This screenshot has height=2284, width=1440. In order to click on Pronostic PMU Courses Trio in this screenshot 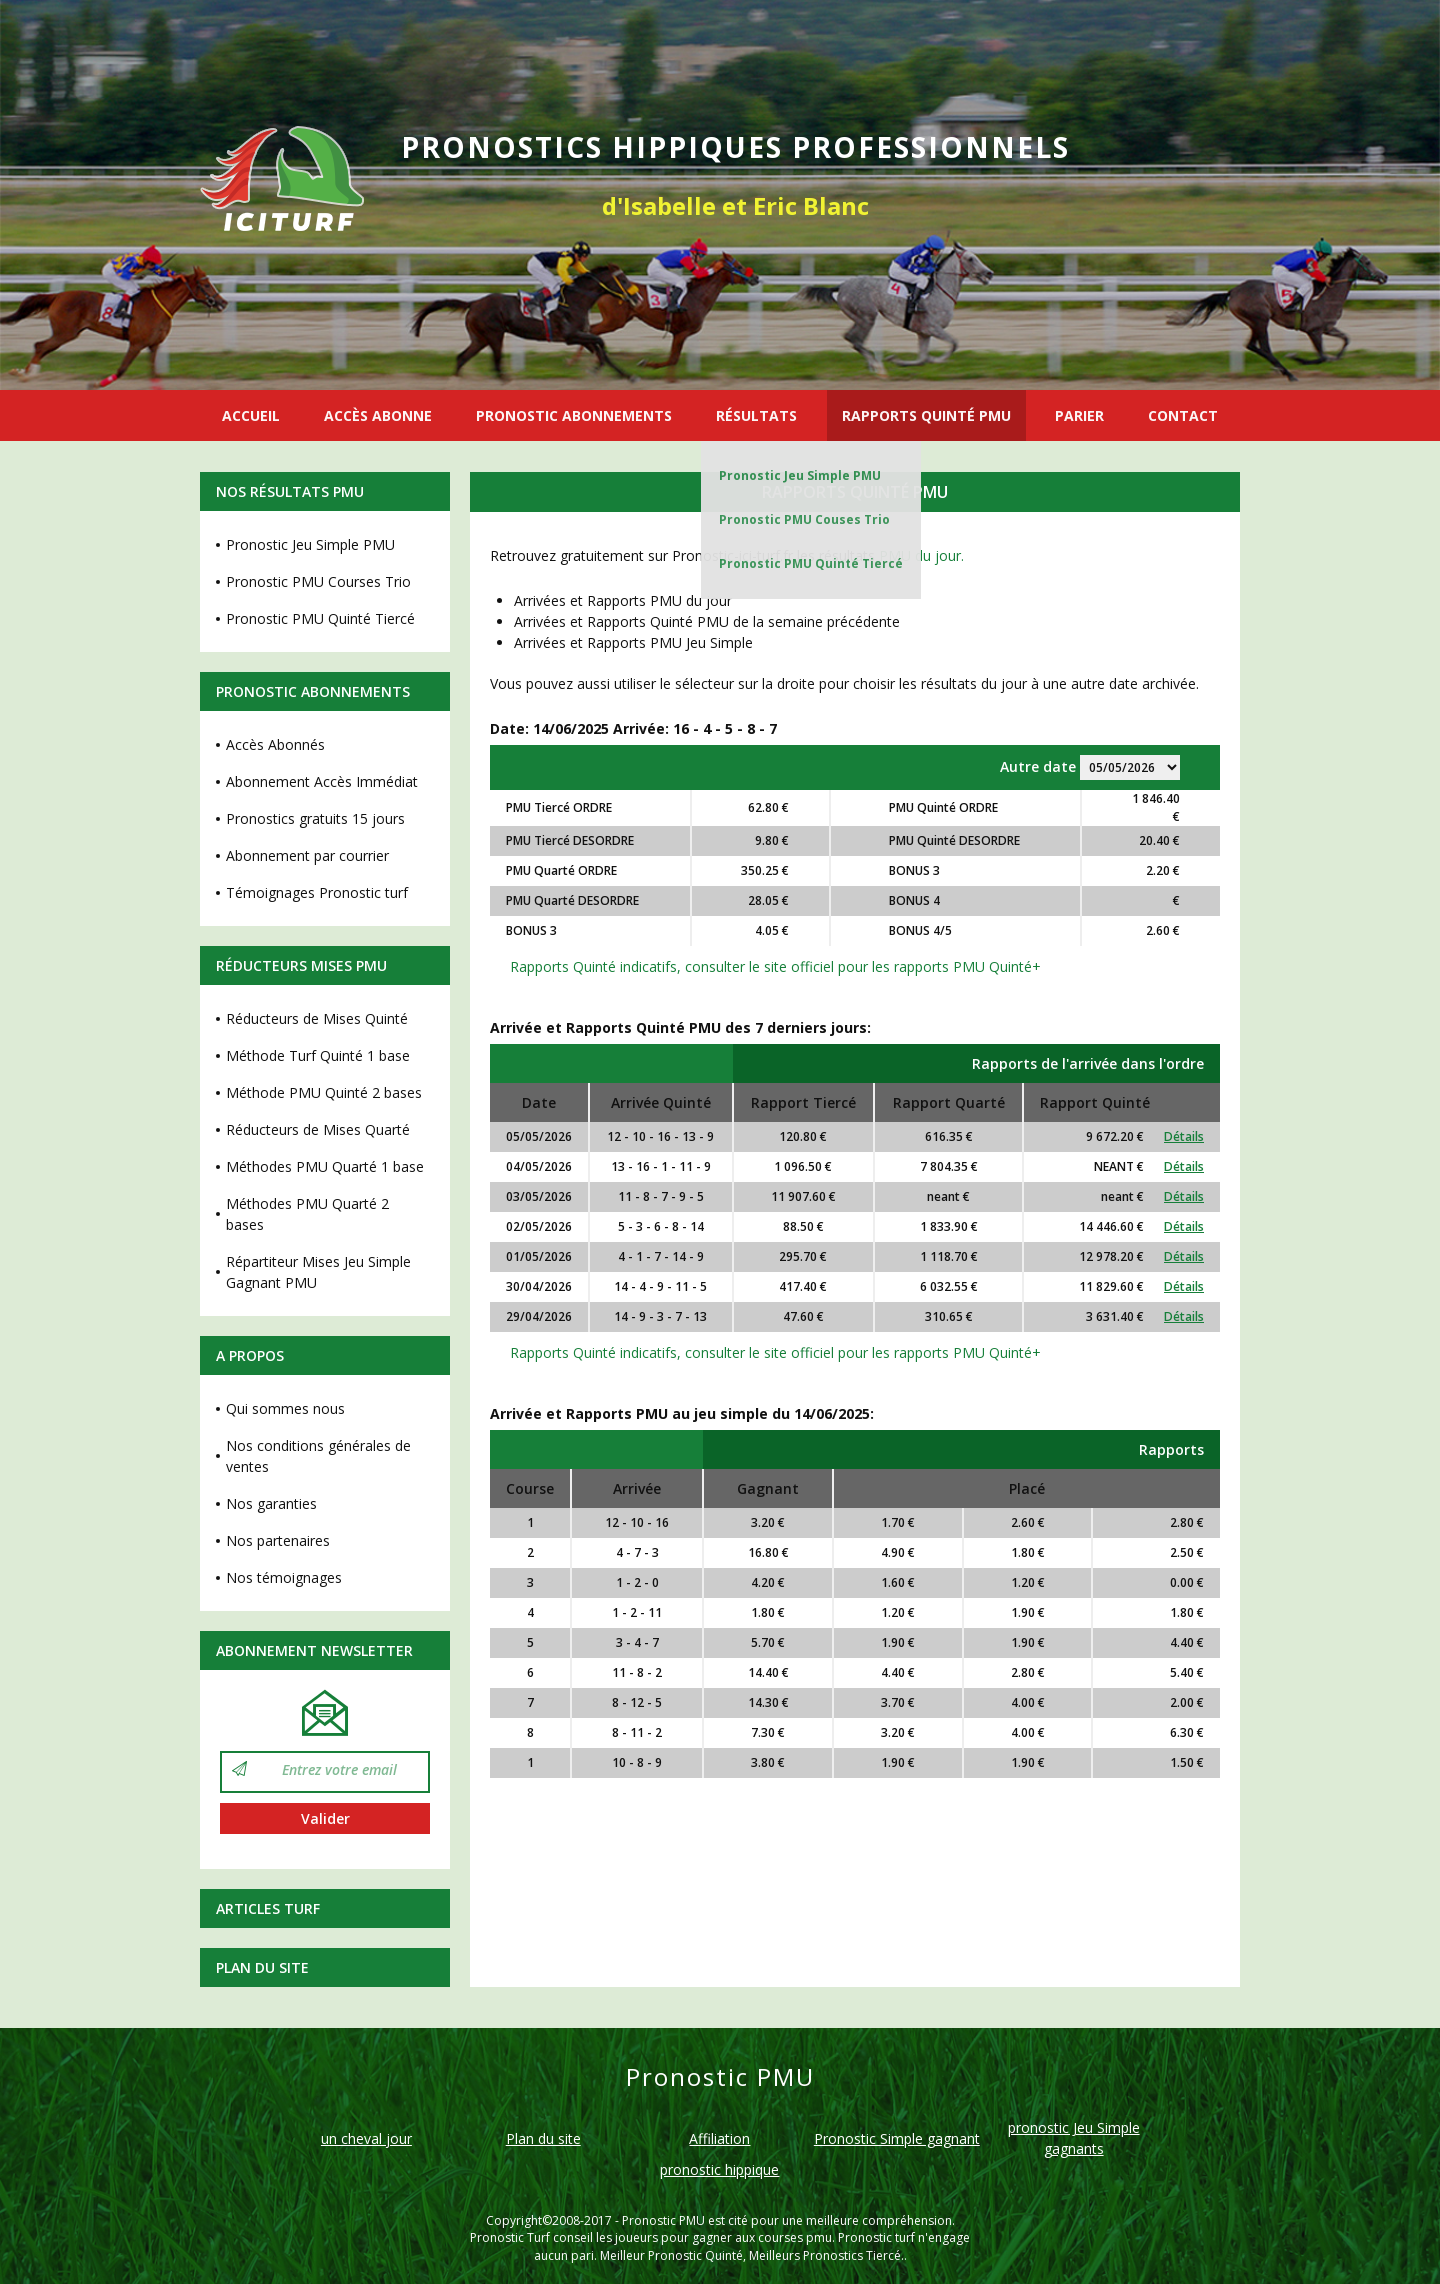, I will do `click(318, 581)`.